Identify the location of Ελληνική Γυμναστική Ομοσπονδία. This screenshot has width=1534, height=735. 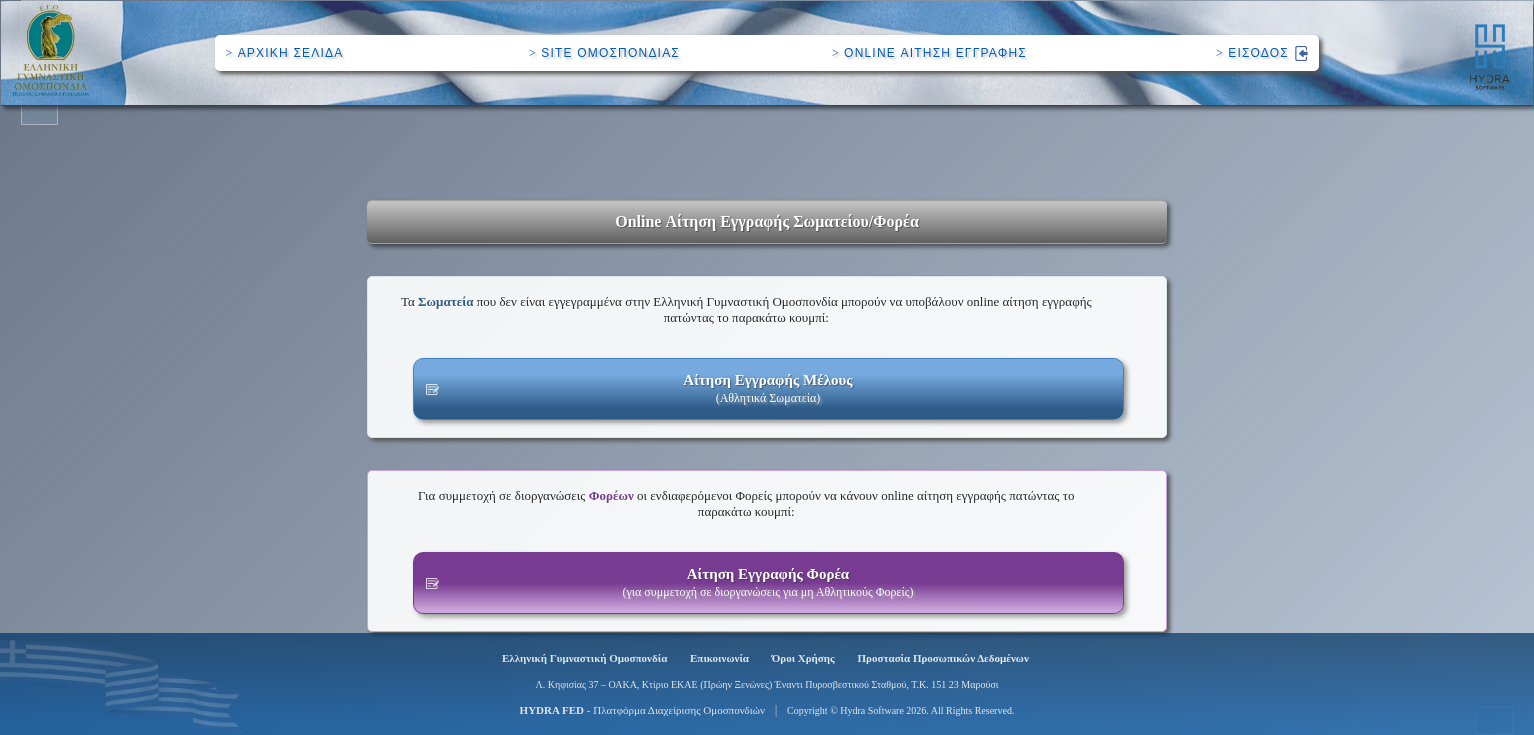
(584, 658).